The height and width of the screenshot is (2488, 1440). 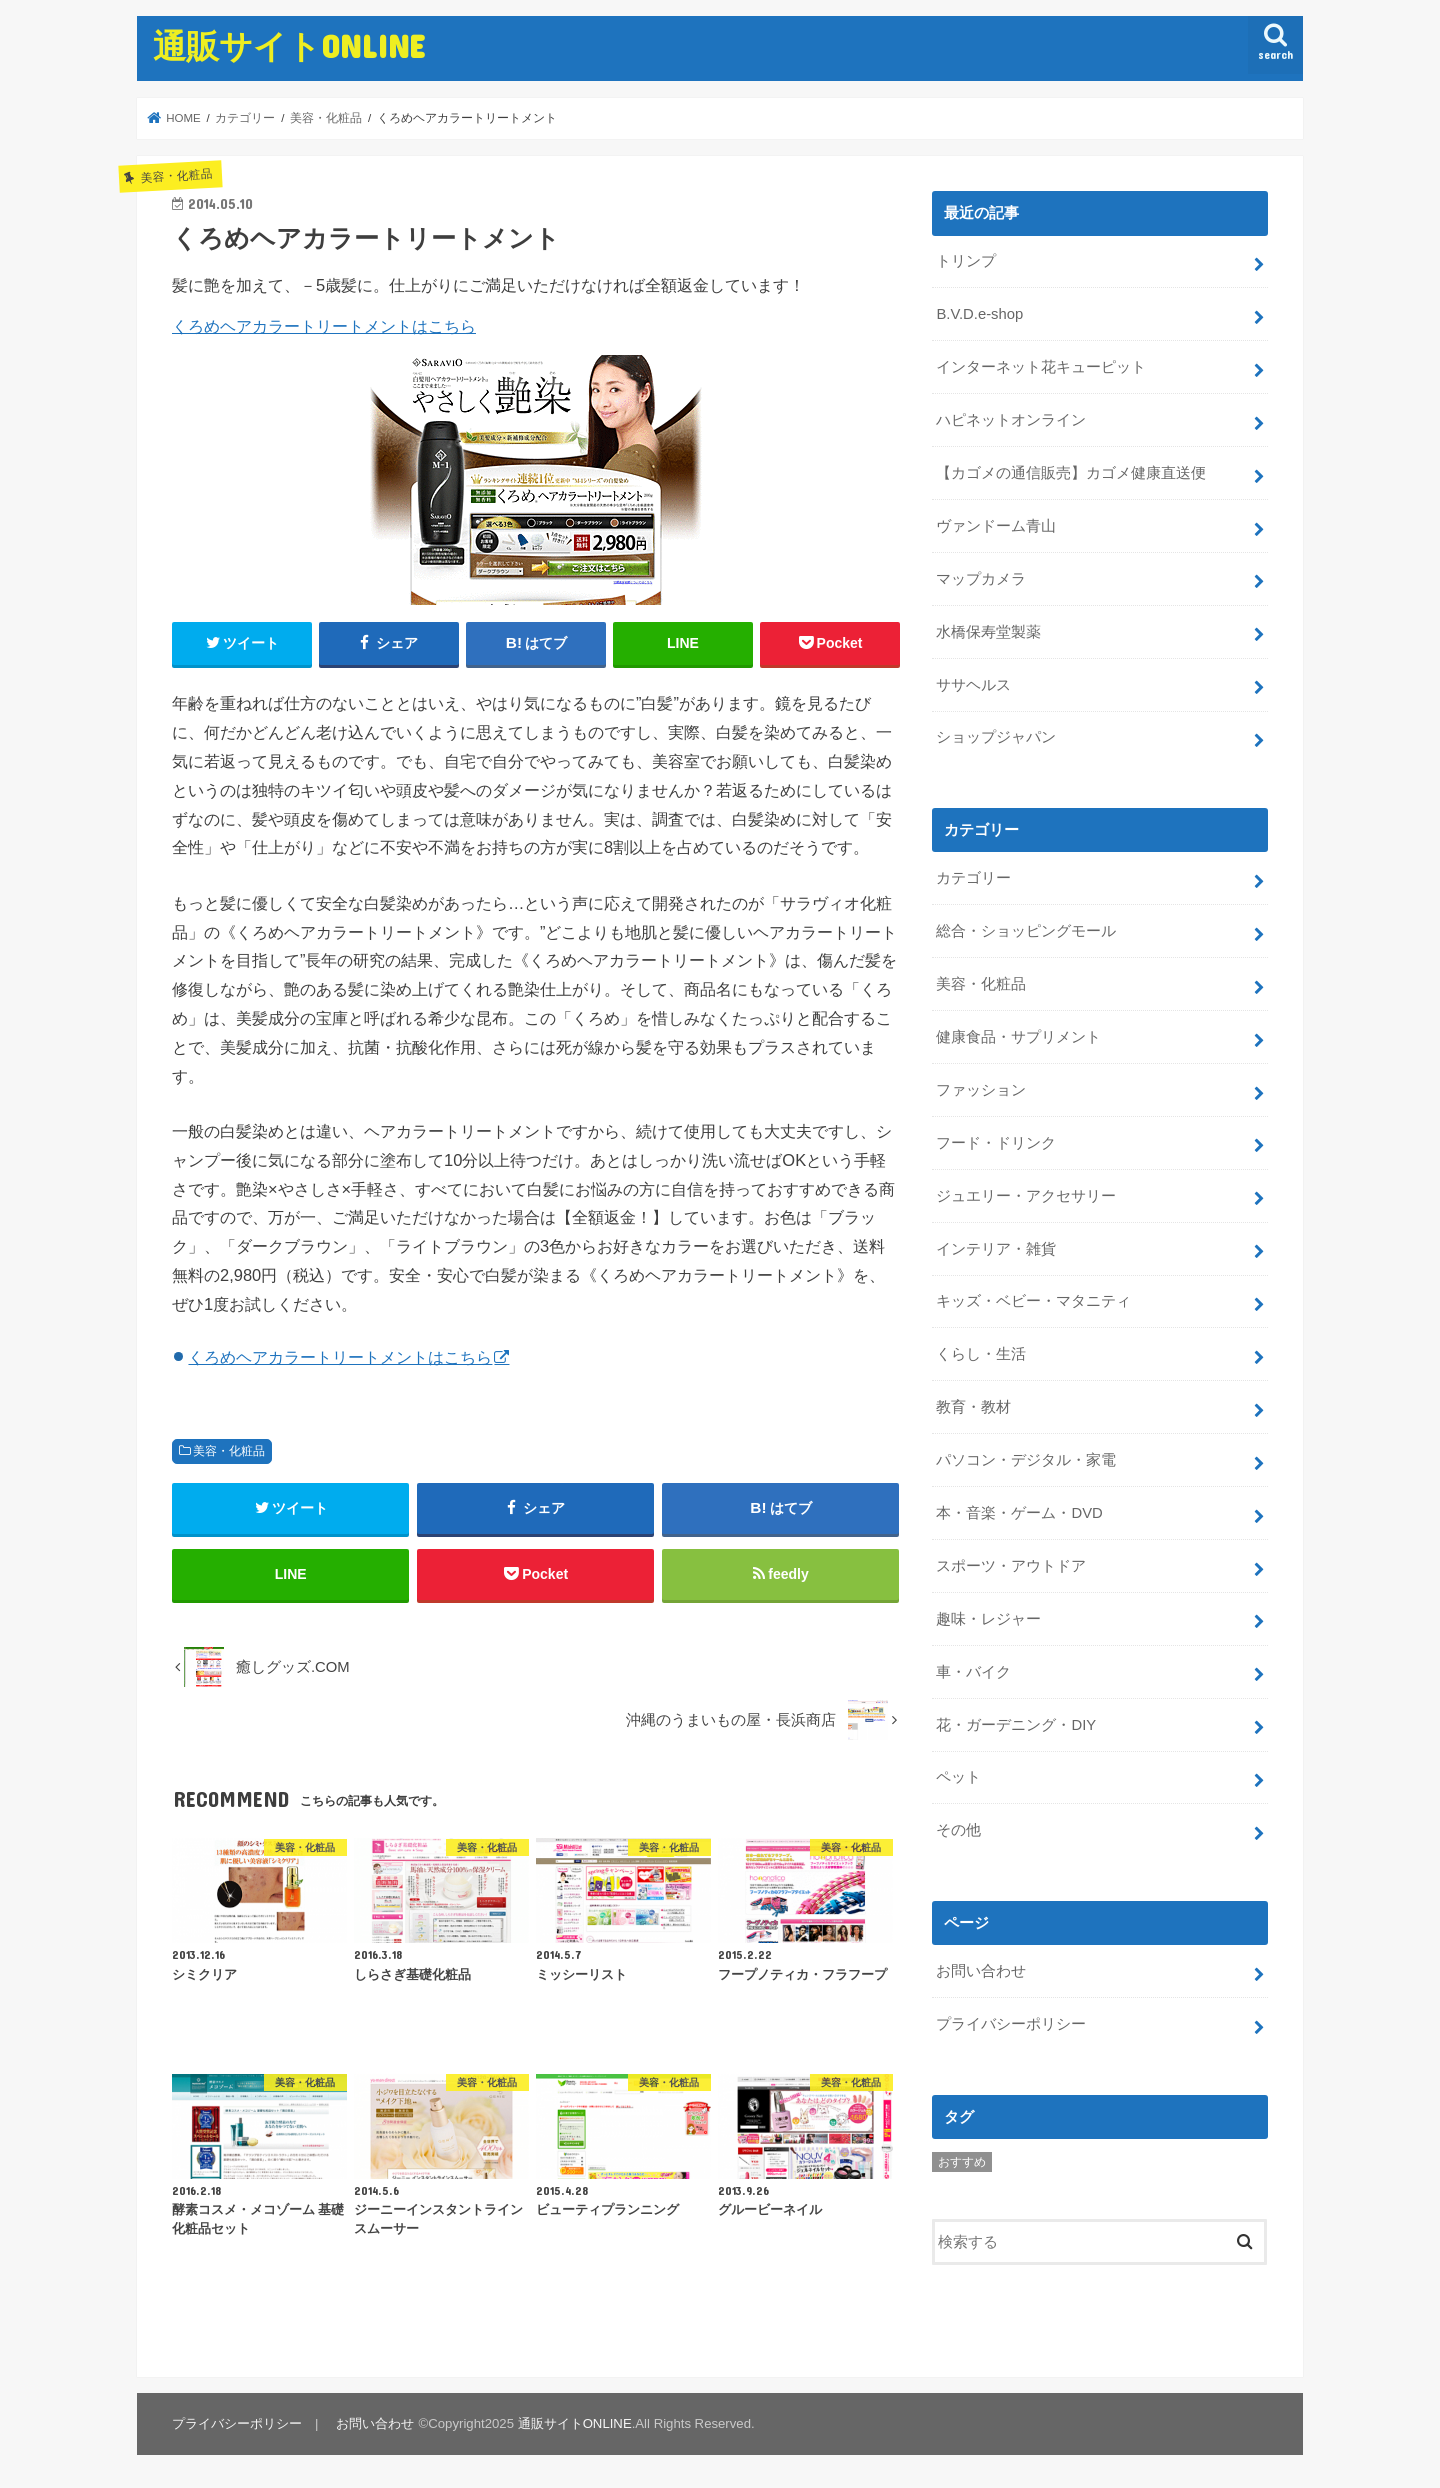 I want to click on インテリア・雑貨, so click(x=996, y=1249).